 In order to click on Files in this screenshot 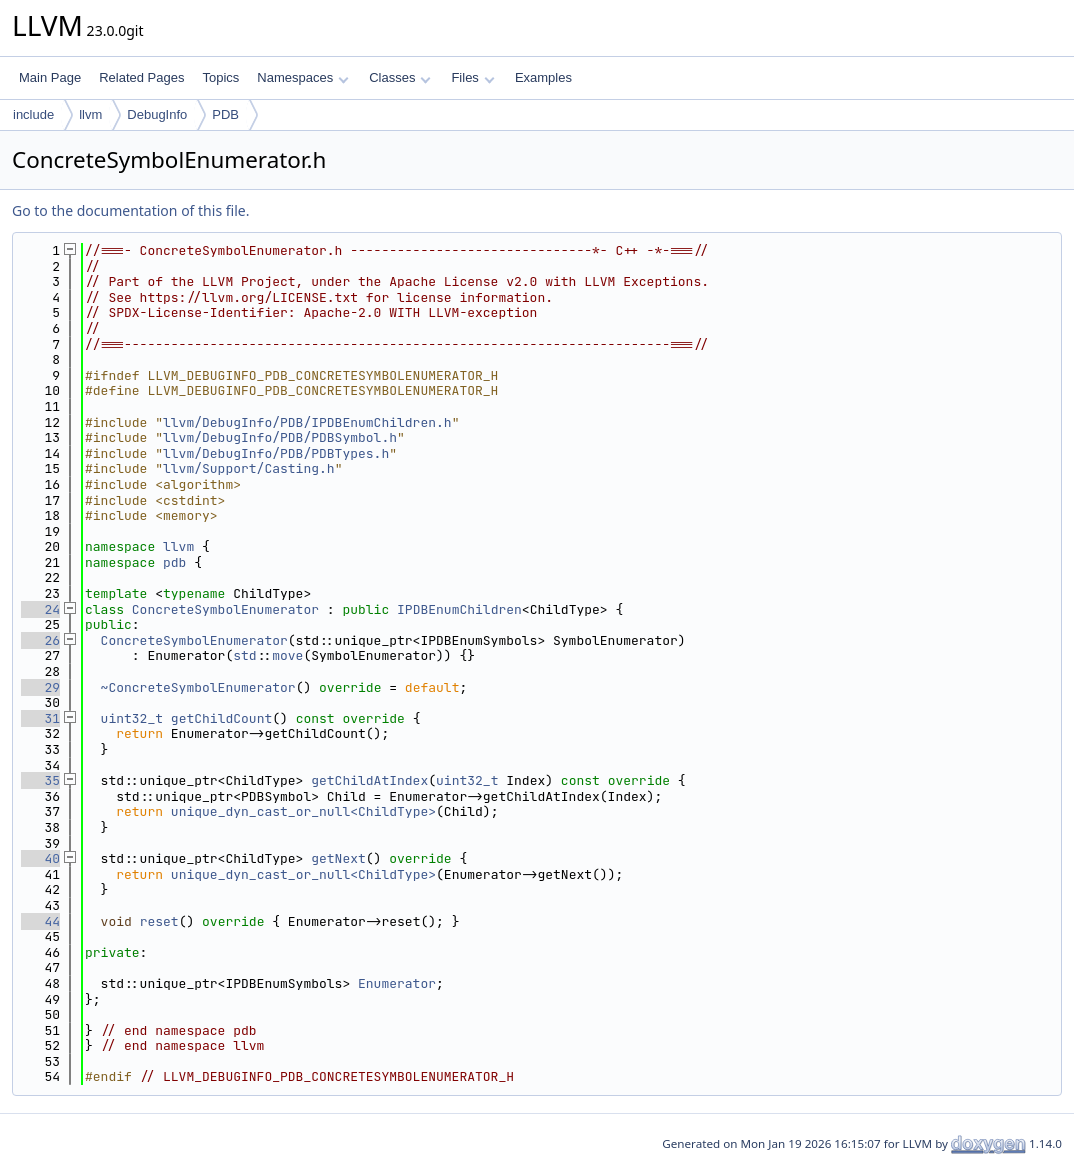, I will do `click(472, 77)`.